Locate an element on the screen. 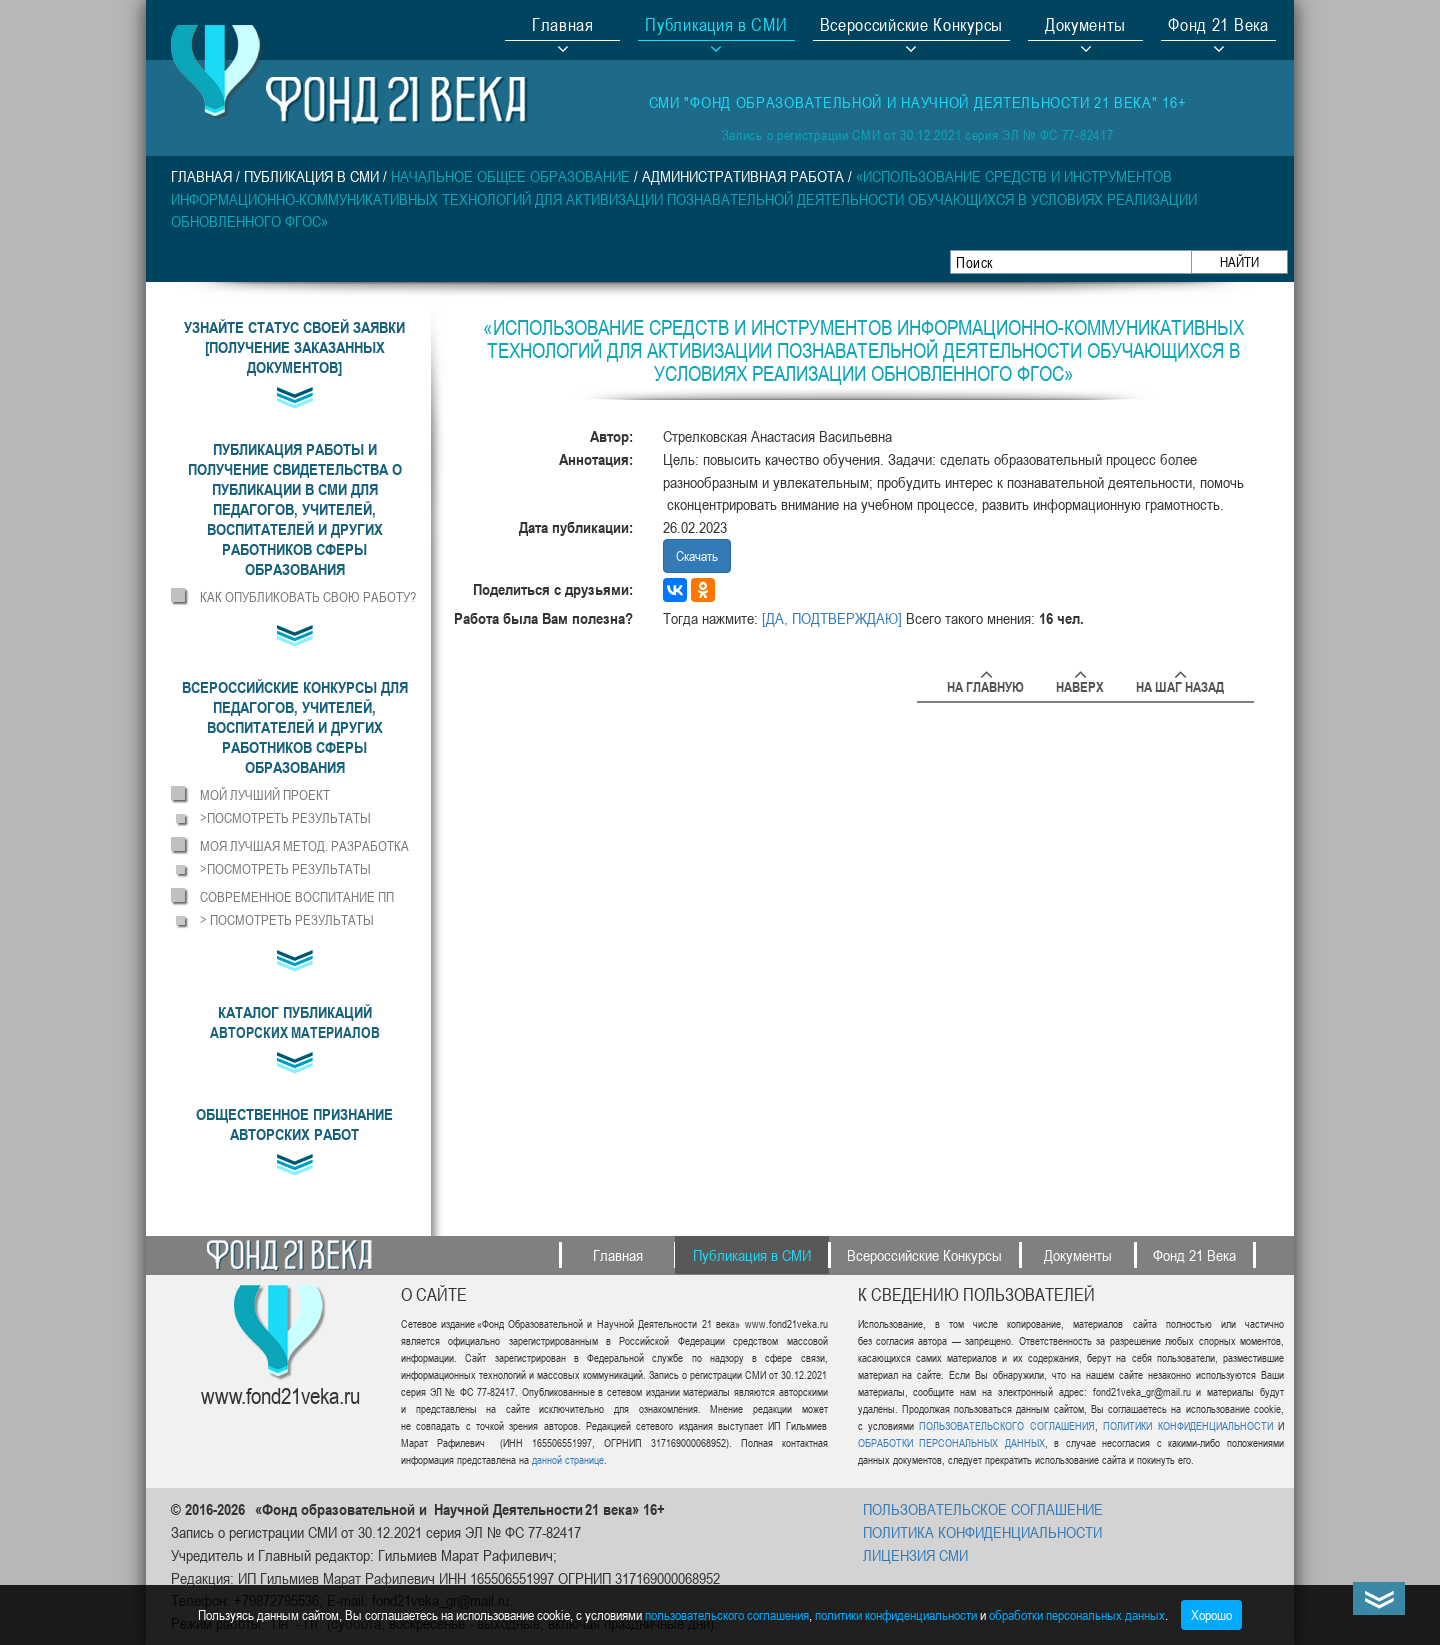  ПОЛИТИКА КОНФИДЕНЦИАЛЬНОСТИ is located at coordinates (982, 1532).